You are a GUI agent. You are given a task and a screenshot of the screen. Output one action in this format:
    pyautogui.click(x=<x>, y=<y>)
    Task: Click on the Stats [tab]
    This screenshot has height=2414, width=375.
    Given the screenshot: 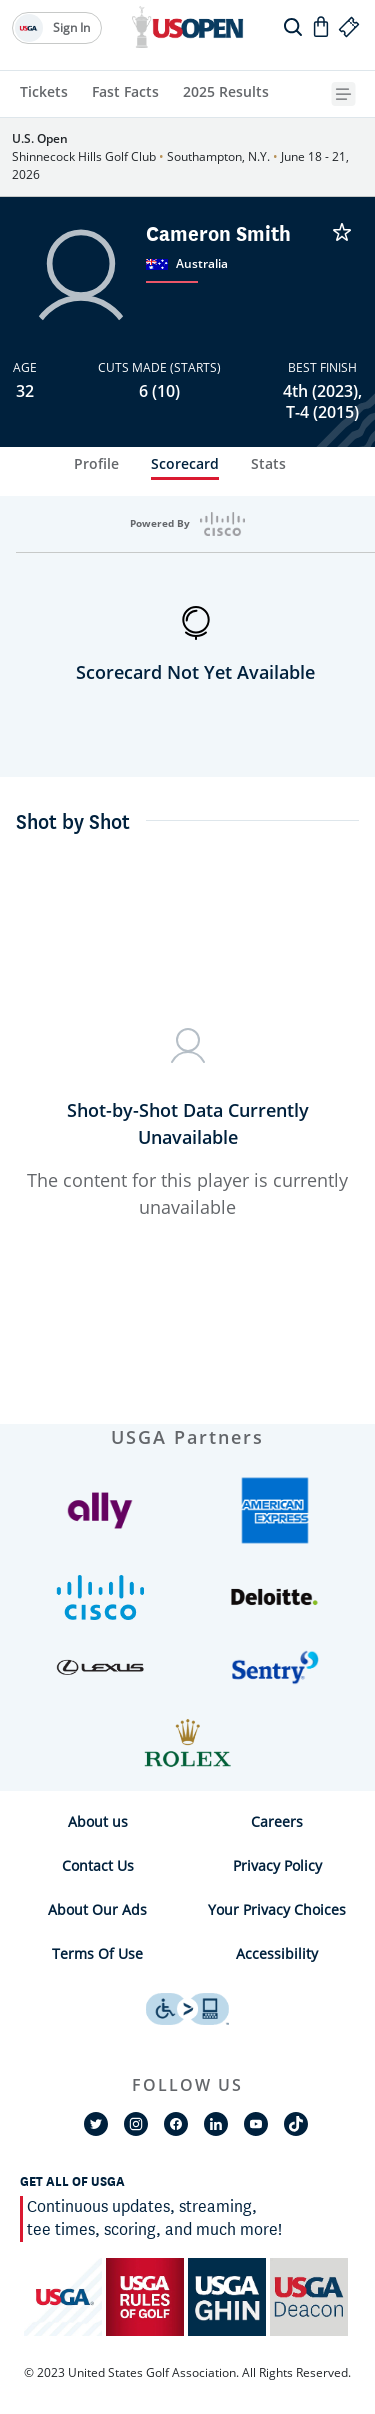 What is the action you would take?
    pyautogui.click(x=268, y=463)
    